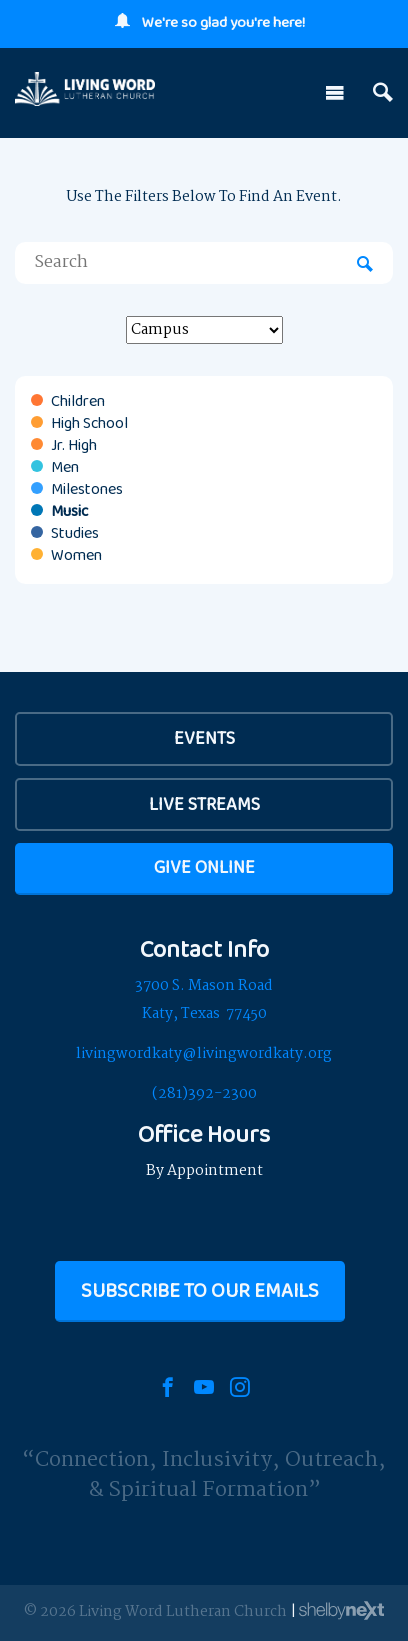 This screenshot has height=1641, width=408. What do you see at coordinates (76, 555) in the screenshot?
I see `Women` at bounding box center [76, 555].